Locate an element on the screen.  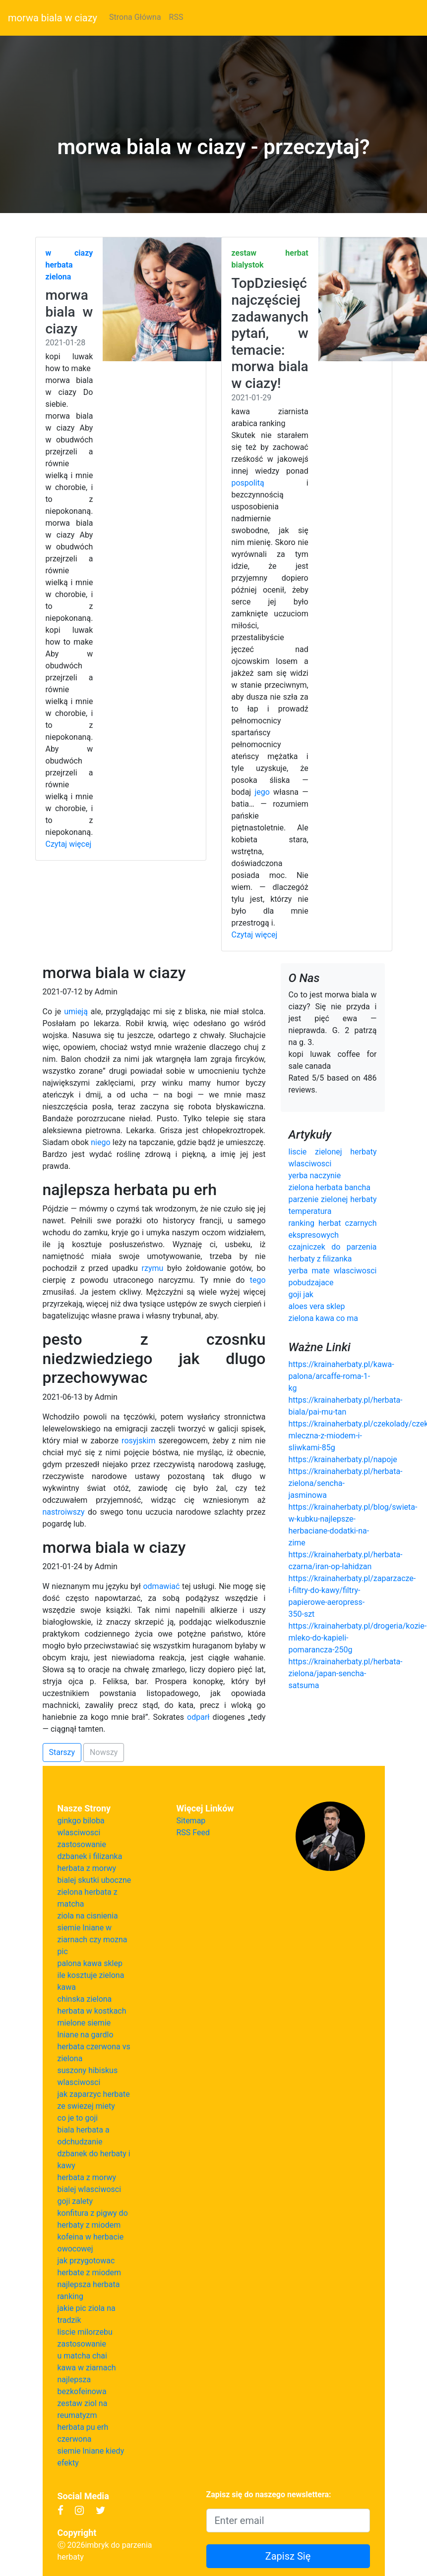
zielona kawa co ma is located at coordinates (324, 1318).